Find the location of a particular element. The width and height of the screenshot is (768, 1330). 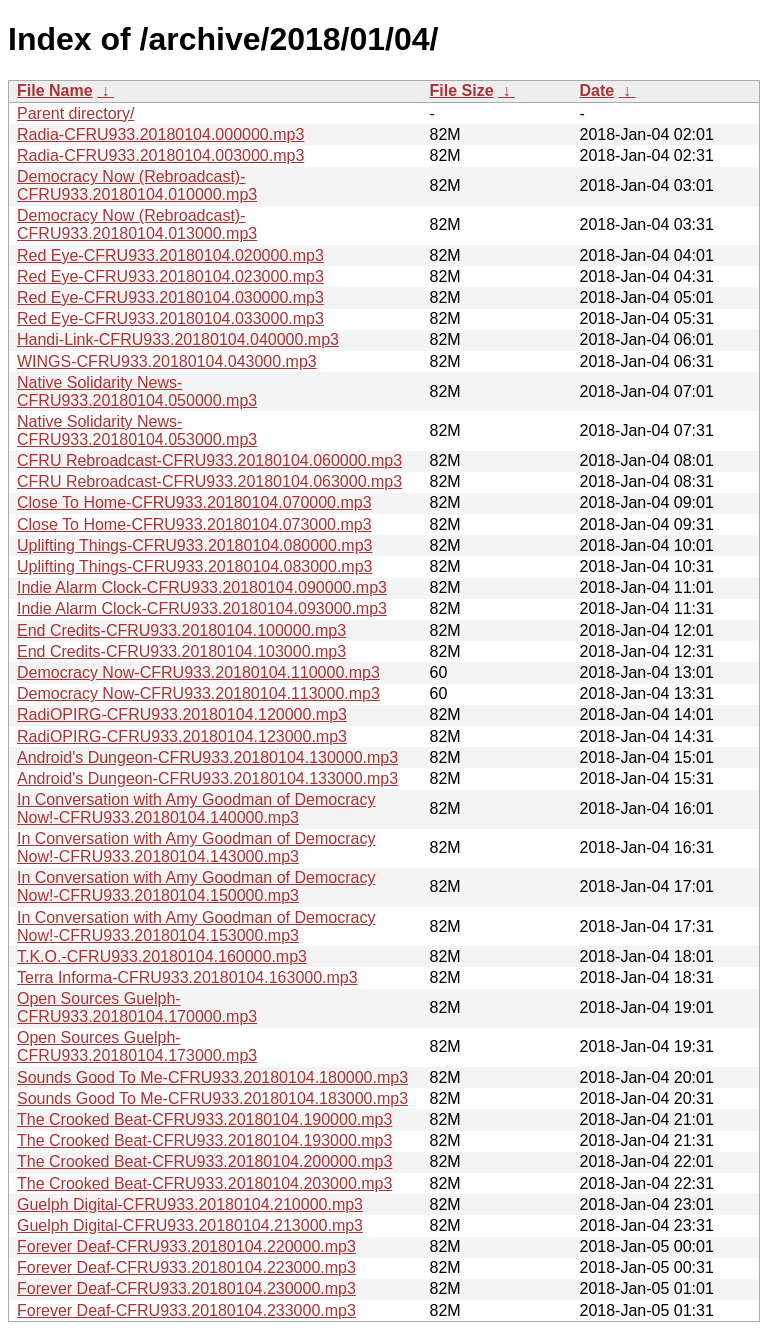

In Conversation with Amy Goodman of Democracy Now!-CFRU933.20180104.143000.mp3 is located at coordinates (196, 847).